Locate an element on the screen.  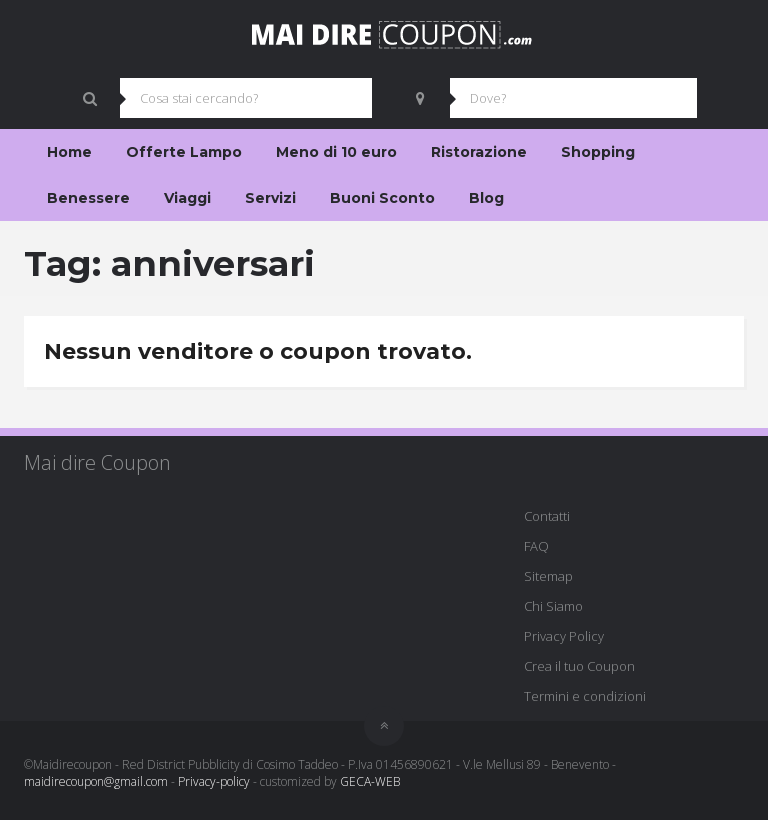
Crea il tuo Coupon is located at coordinates (579, 666).